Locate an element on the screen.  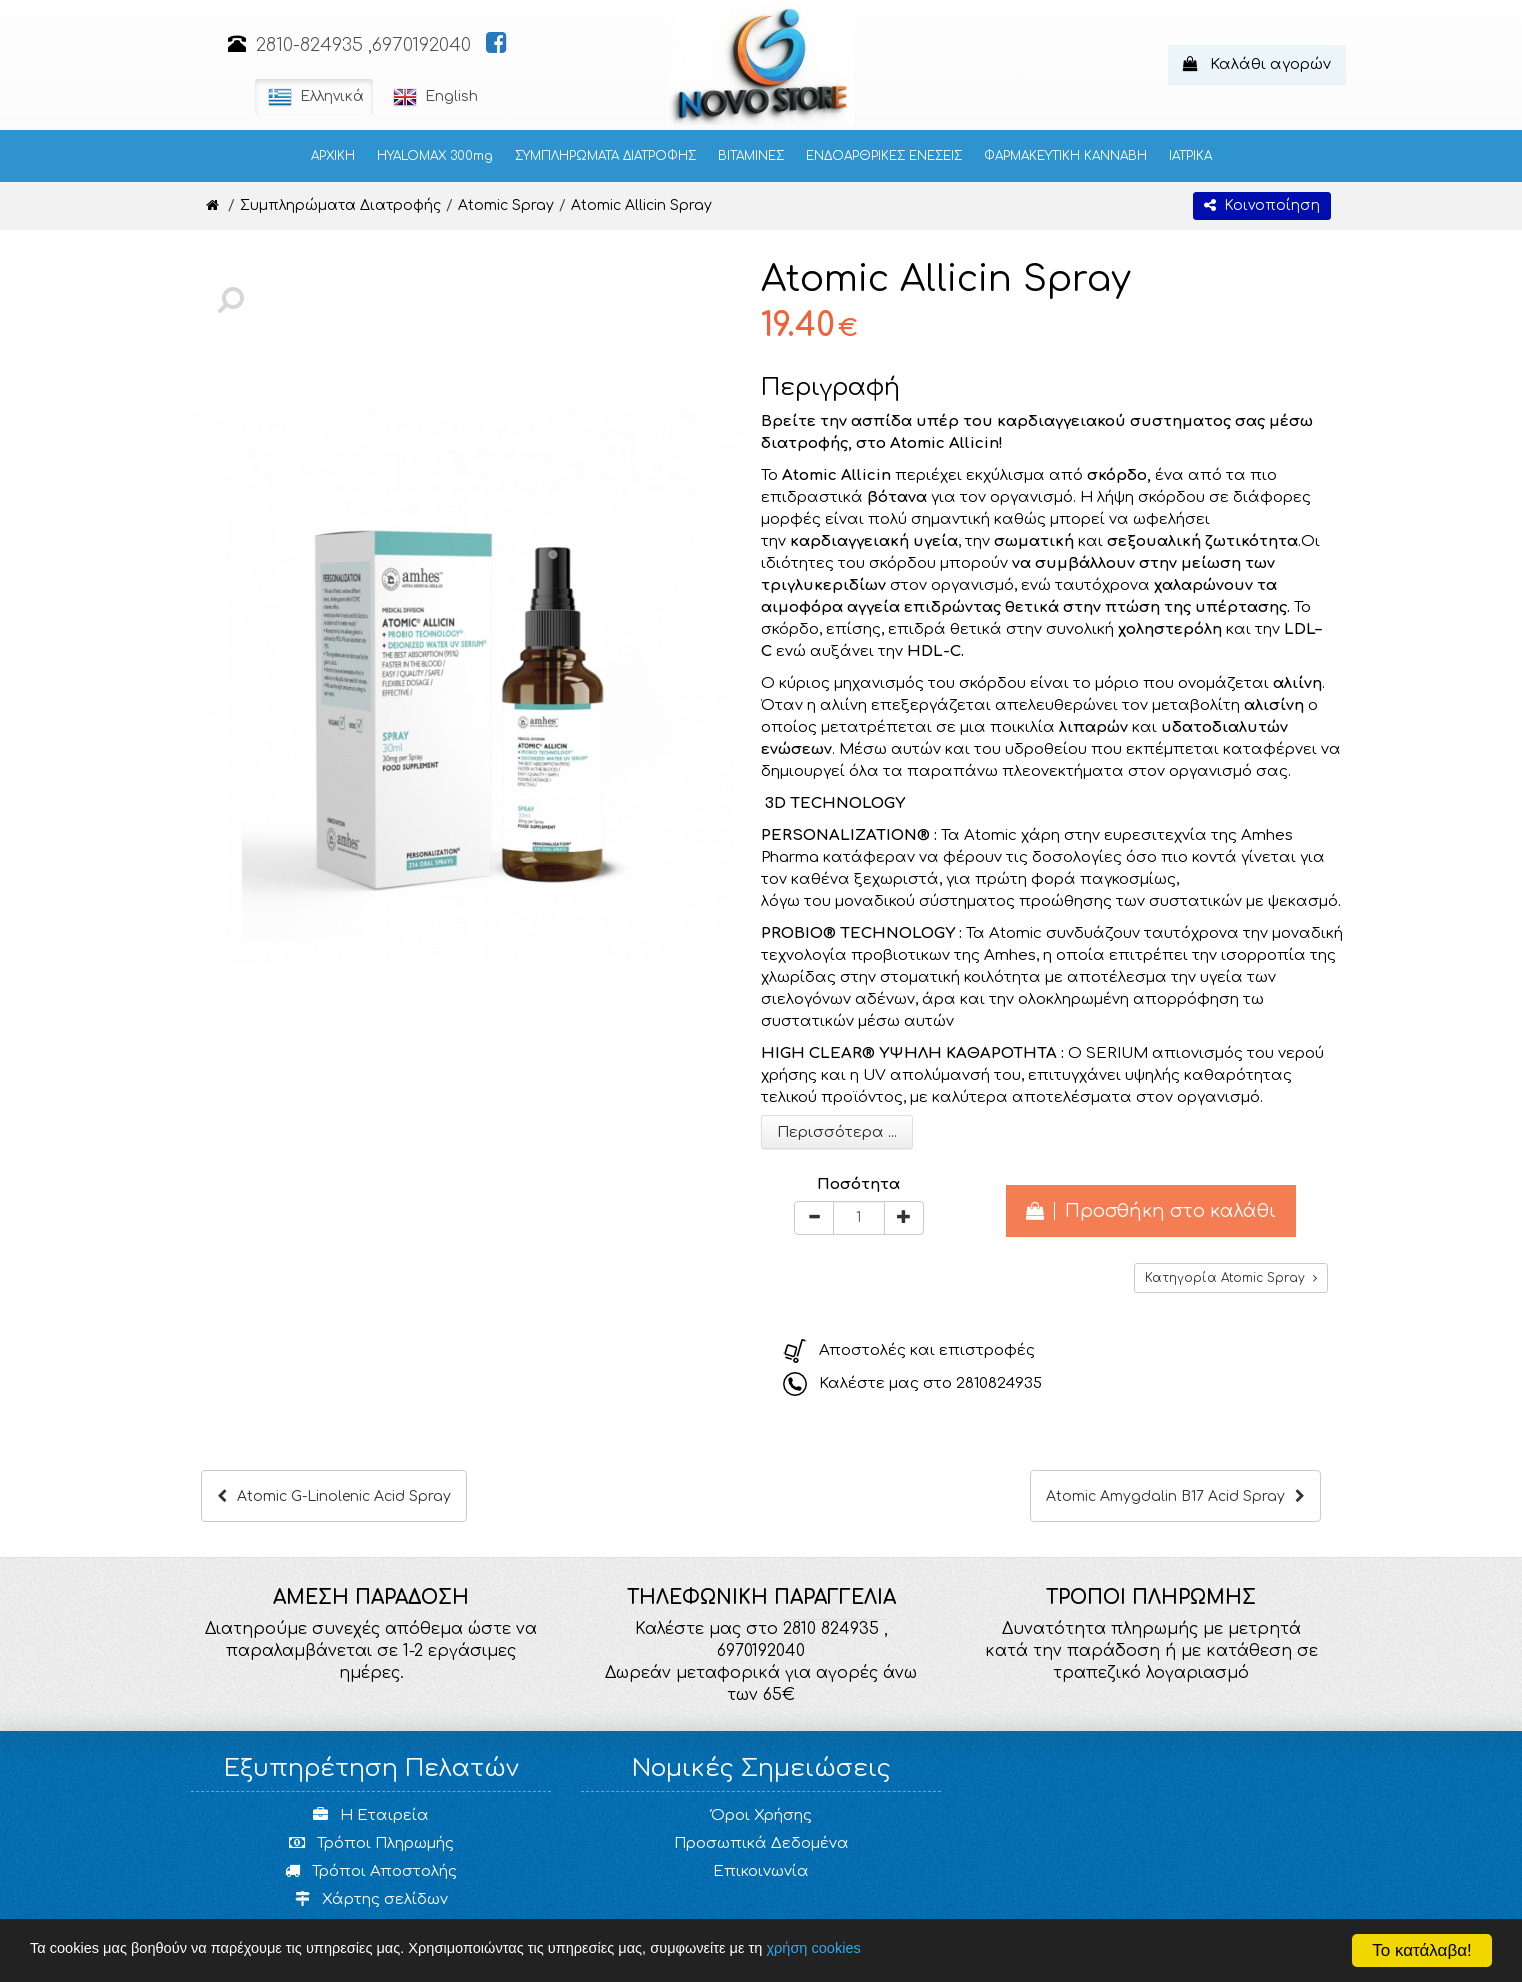
Προσωπικά Δεδομένα is located at coordinates (761, 1843).